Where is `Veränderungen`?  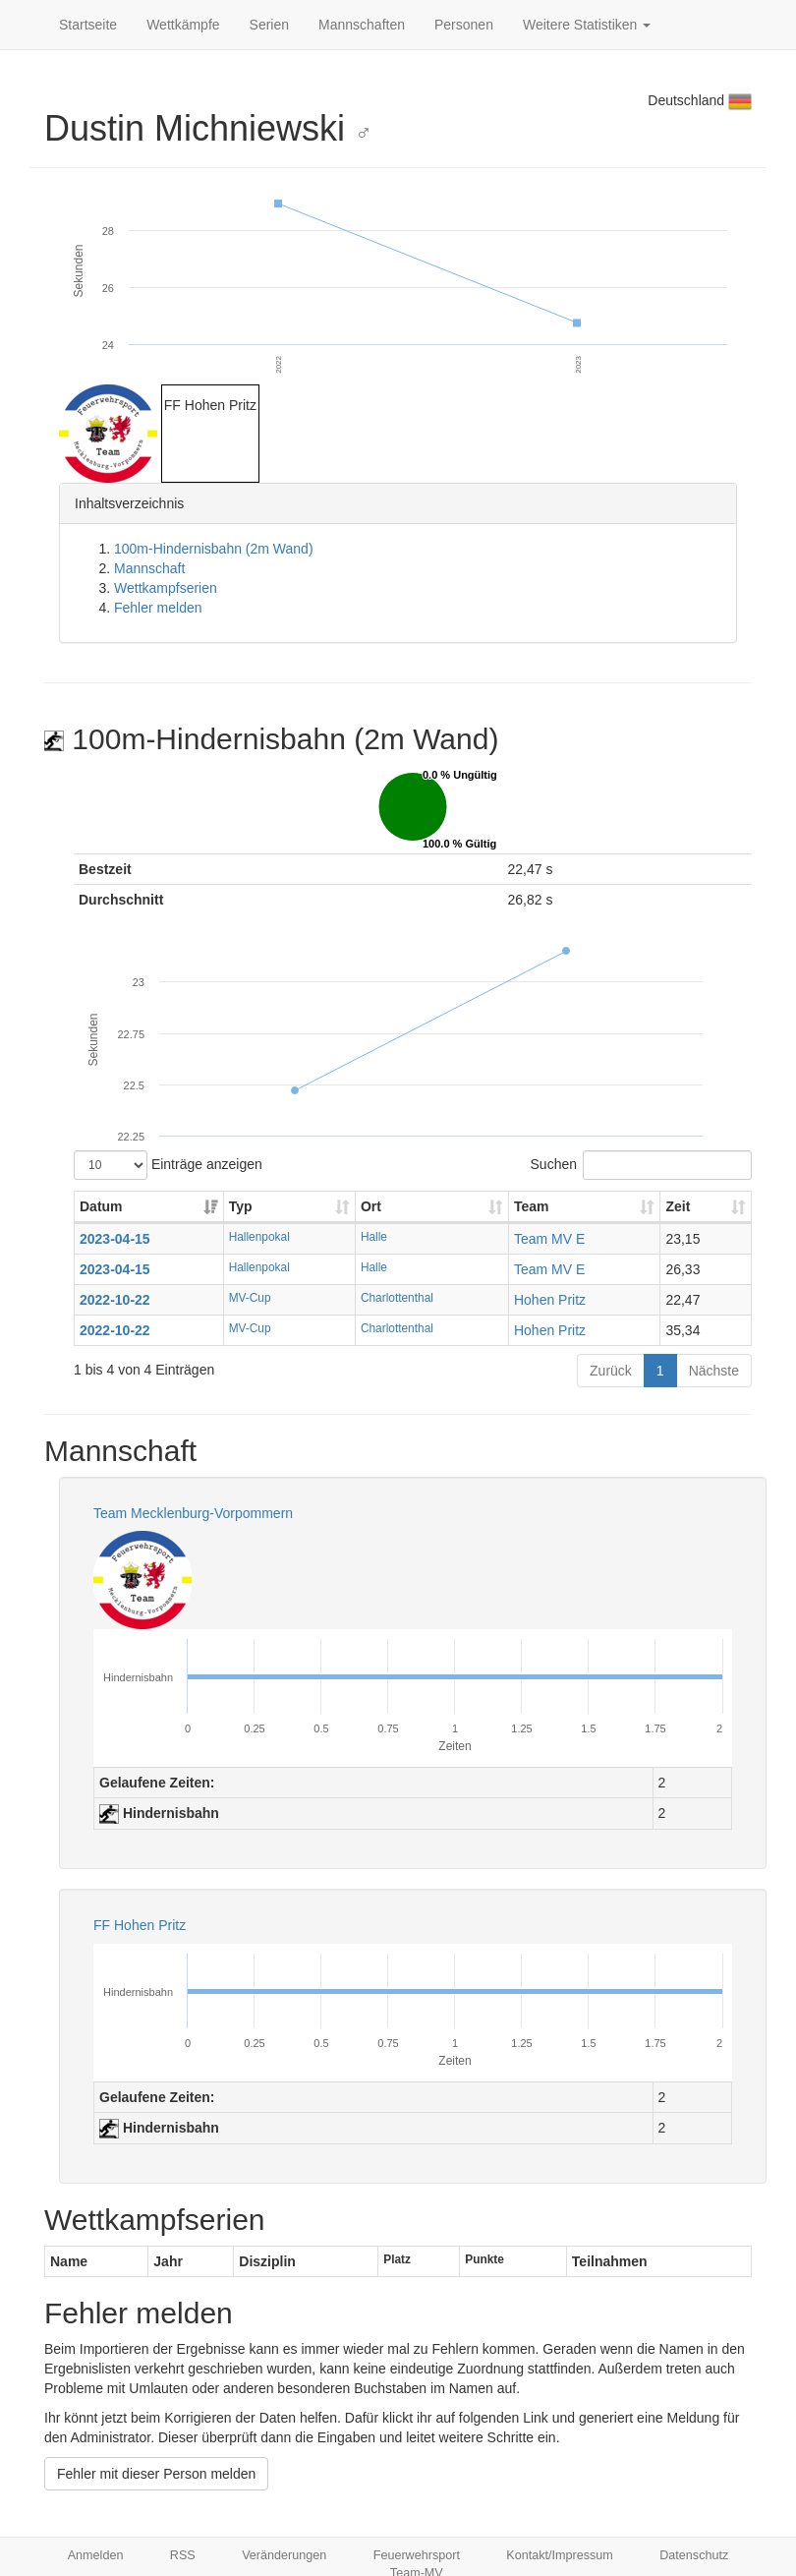
Veränderungen is located at coordinates (284, 2555).